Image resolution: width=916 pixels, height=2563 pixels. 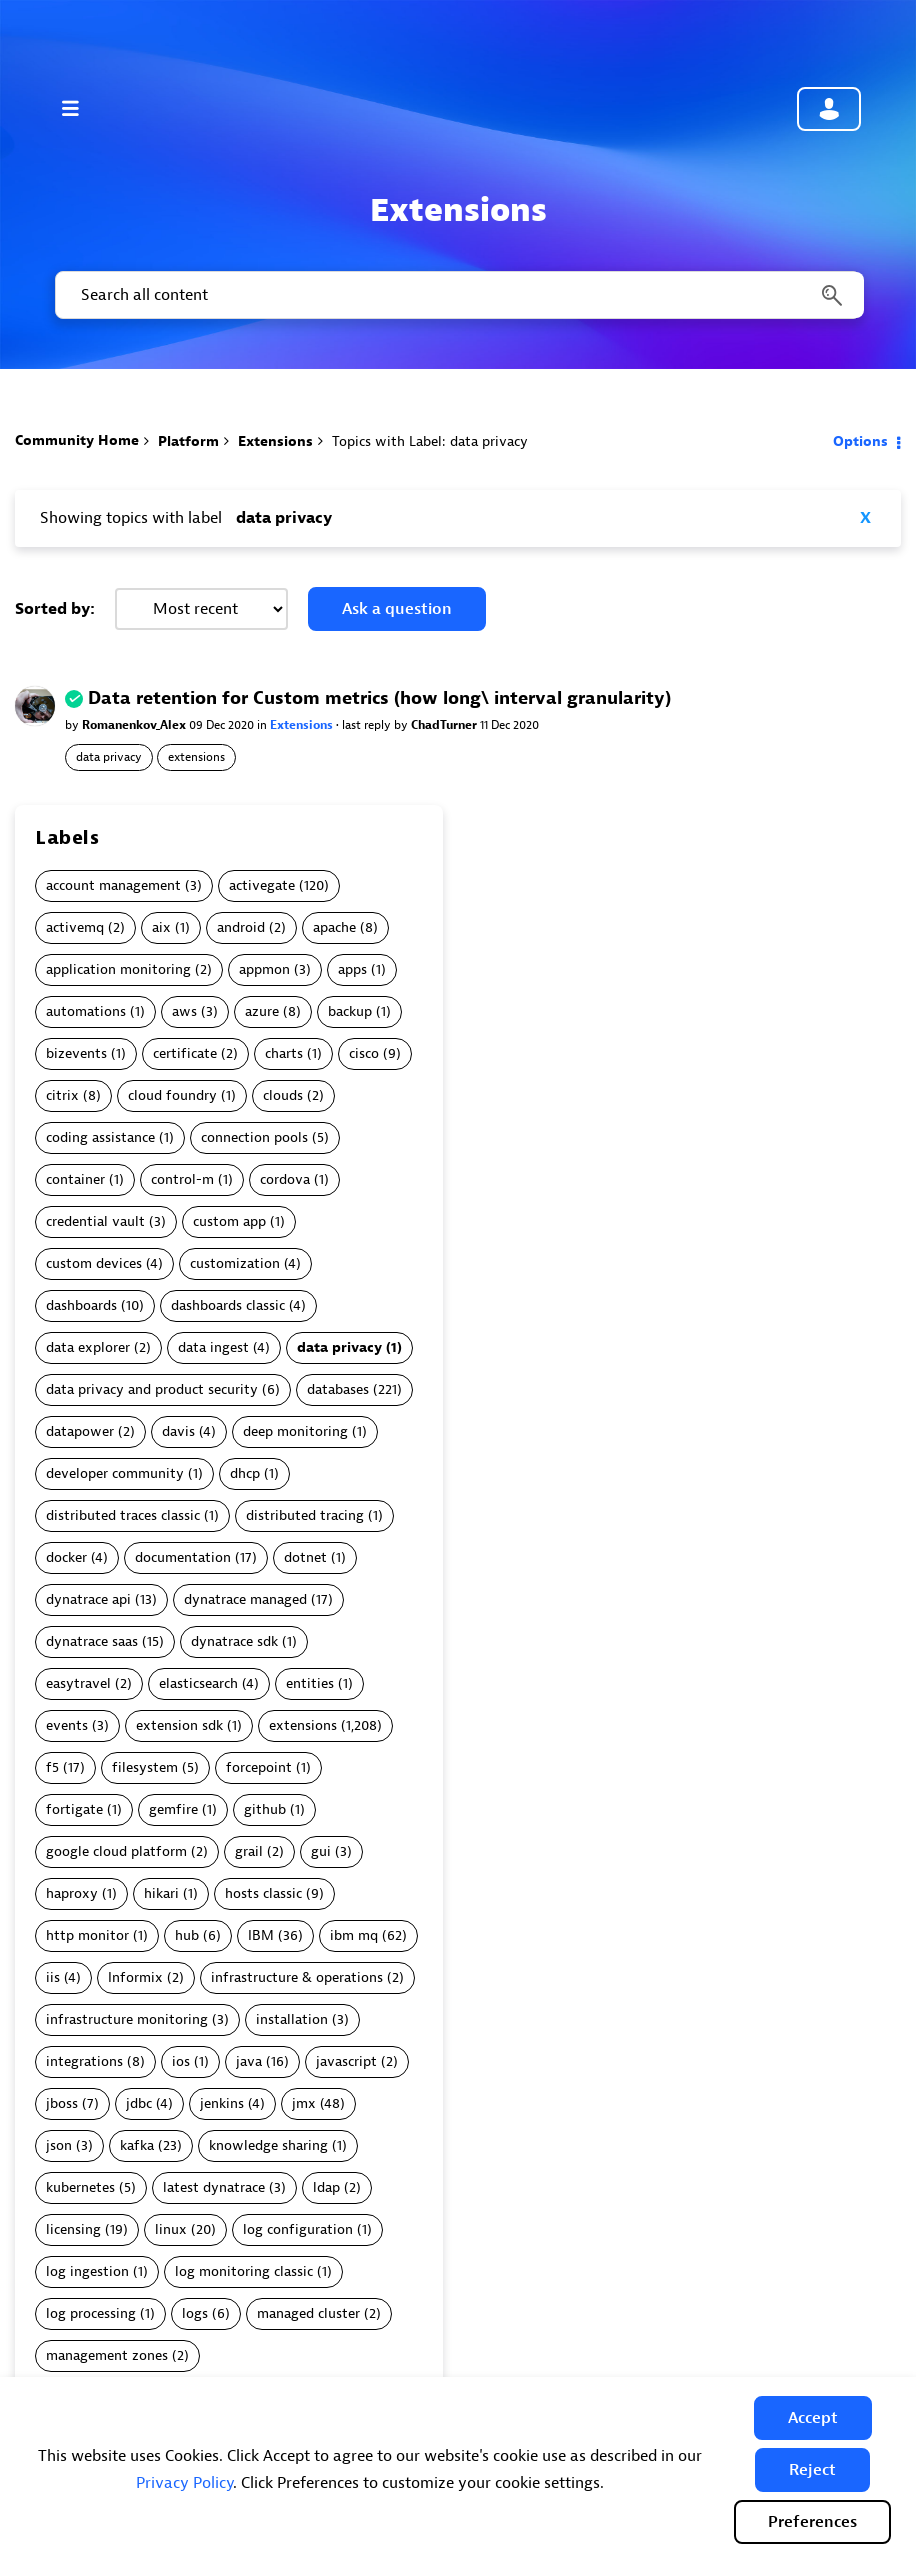 What do you see at coordinates (244, 2271) in the screenshot?
I see `log monitoring classic [Filter Topics with Label: log monitoring classic]` at bounding box center [244, 2271].